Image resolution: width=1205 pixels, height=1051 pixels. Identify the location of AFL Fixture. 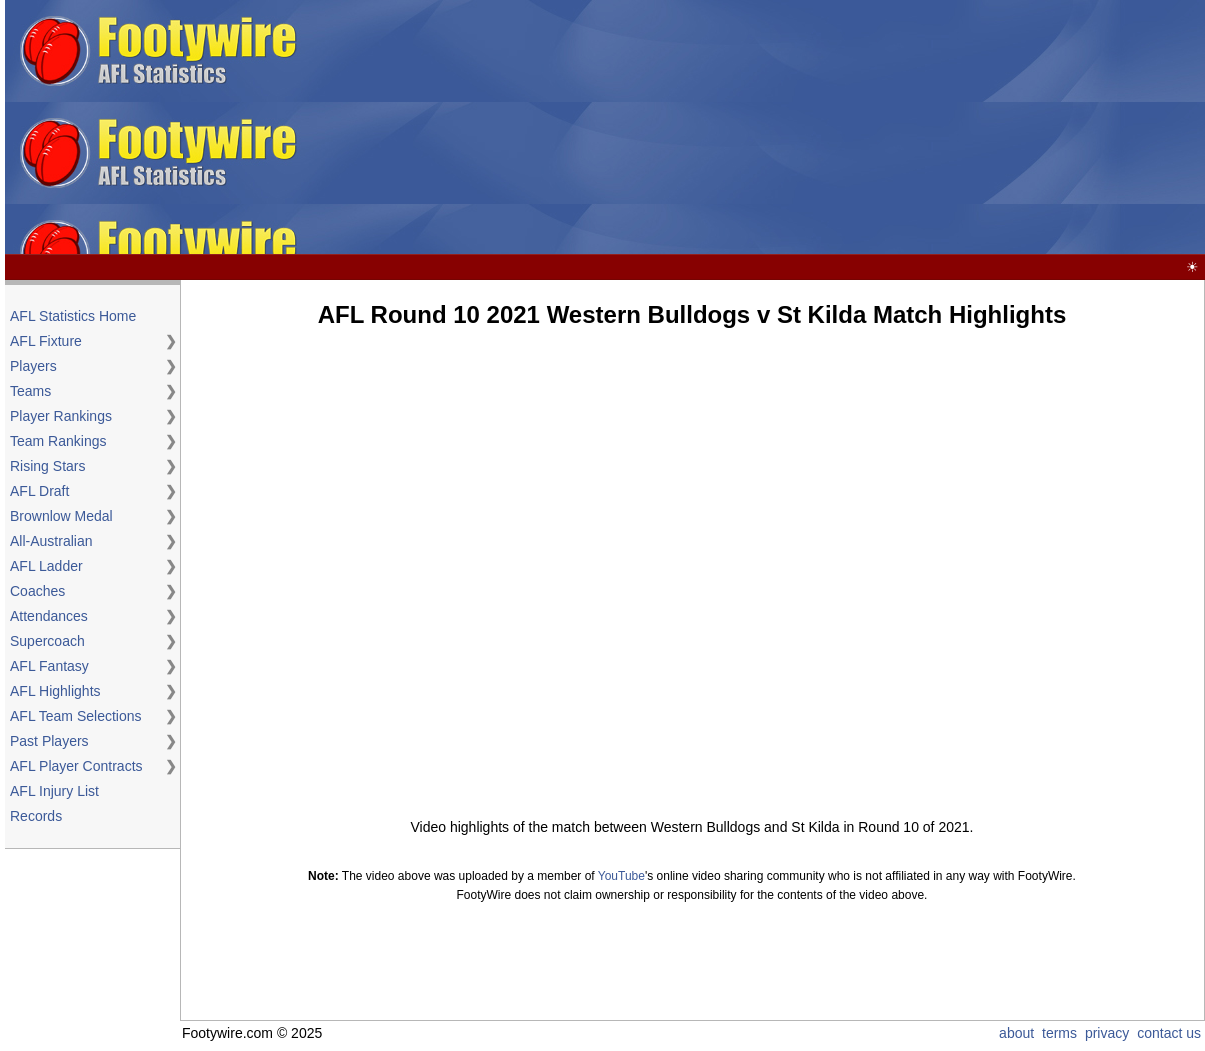
(46, 341).